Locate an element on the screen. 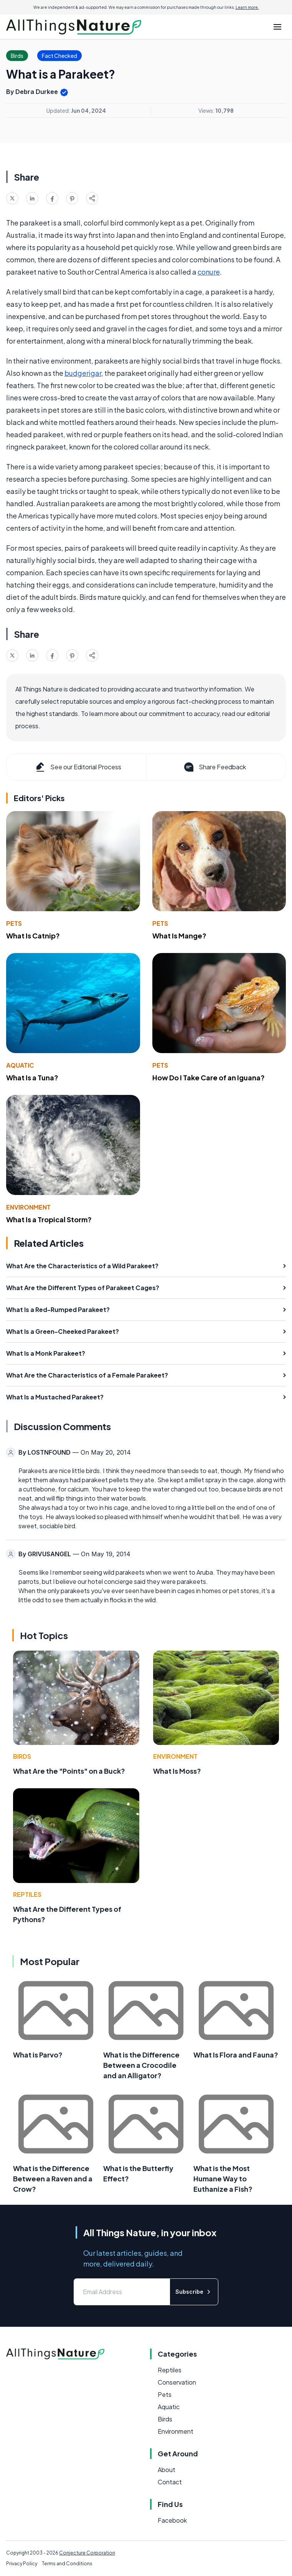 This screenshot has height=2576, width=292. Aquatic is located at coordinates (20, 1065).